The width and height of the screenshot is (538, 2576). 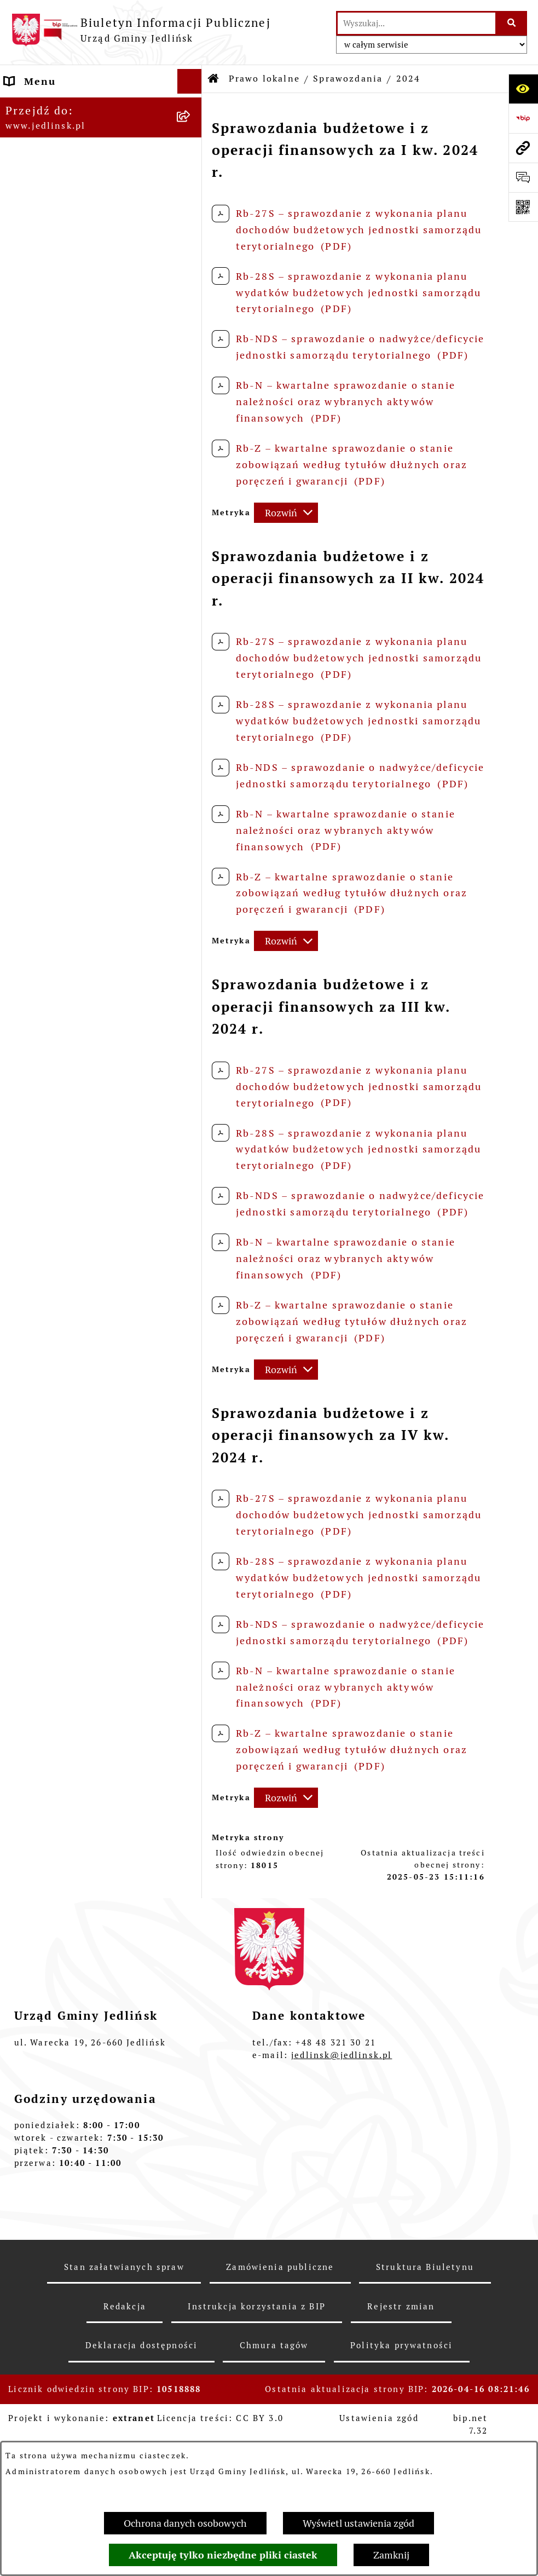 I want to click on Zamknij, so click(x=391, y=2555).